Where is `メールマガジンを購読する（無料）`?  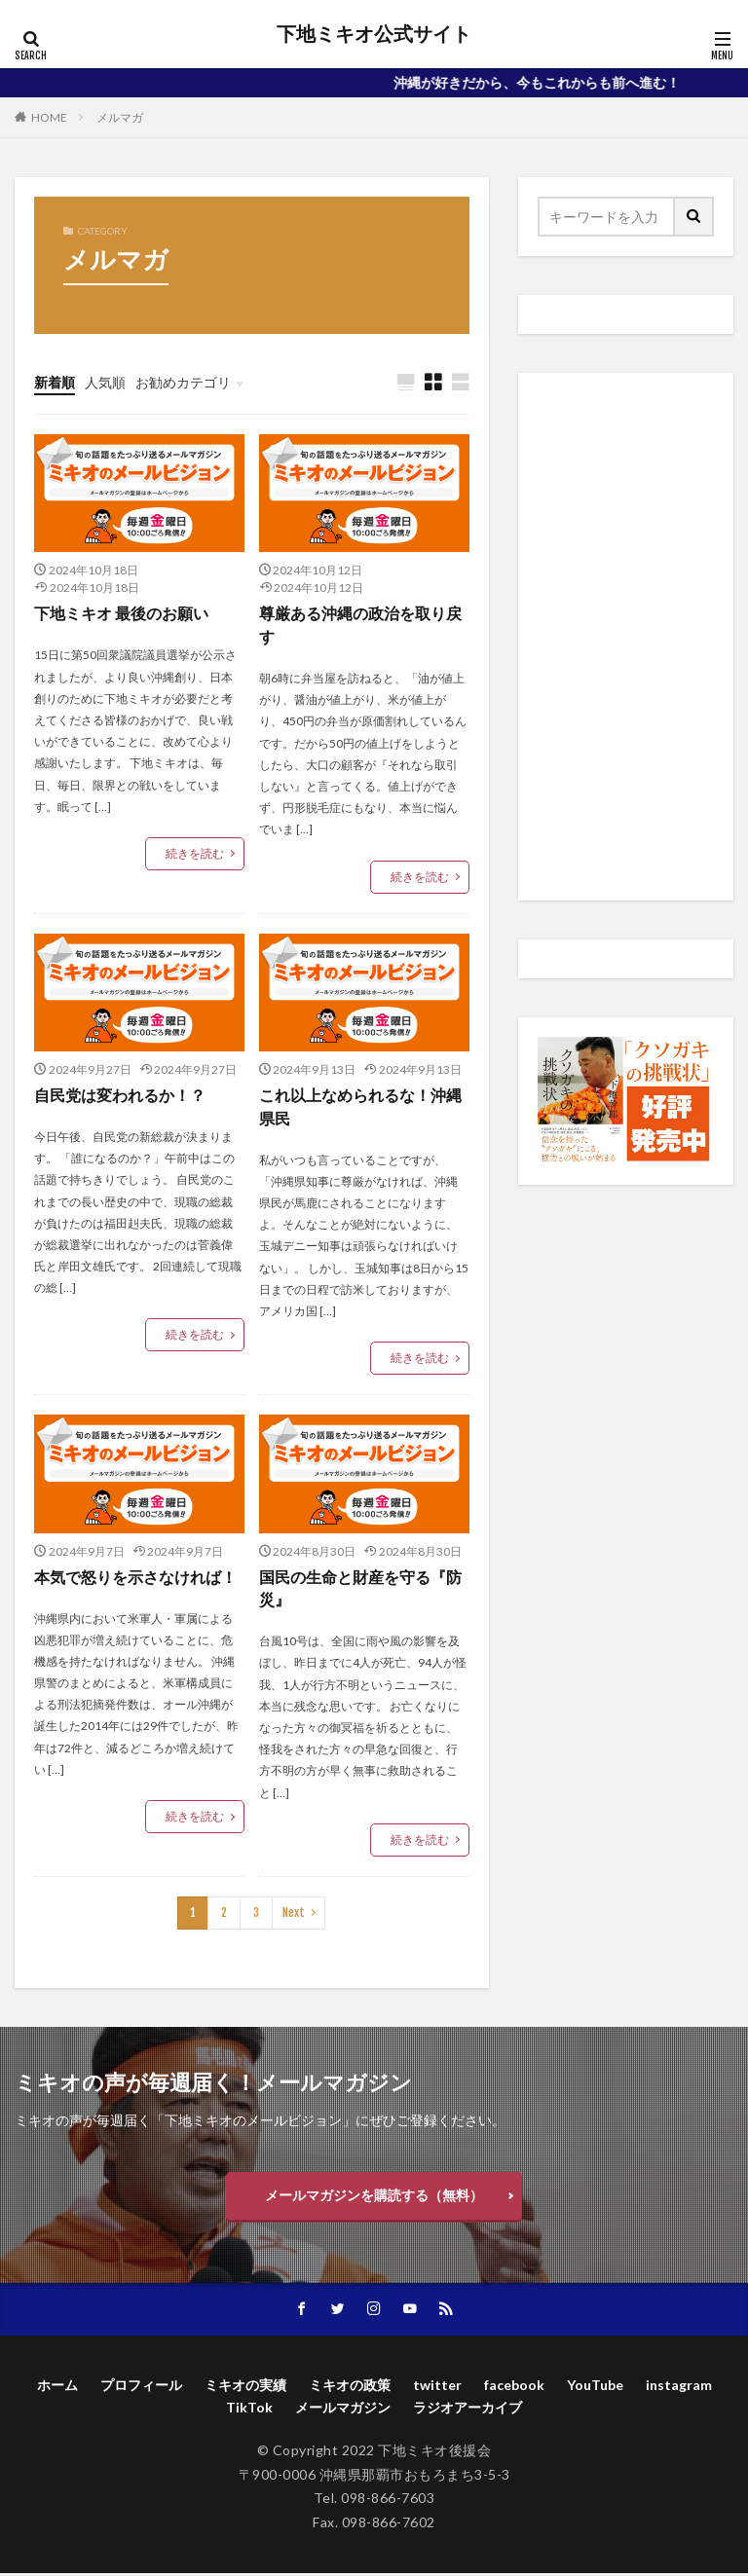
メールマガジンを購読する（無料） is located at coordinates (374, 2197).